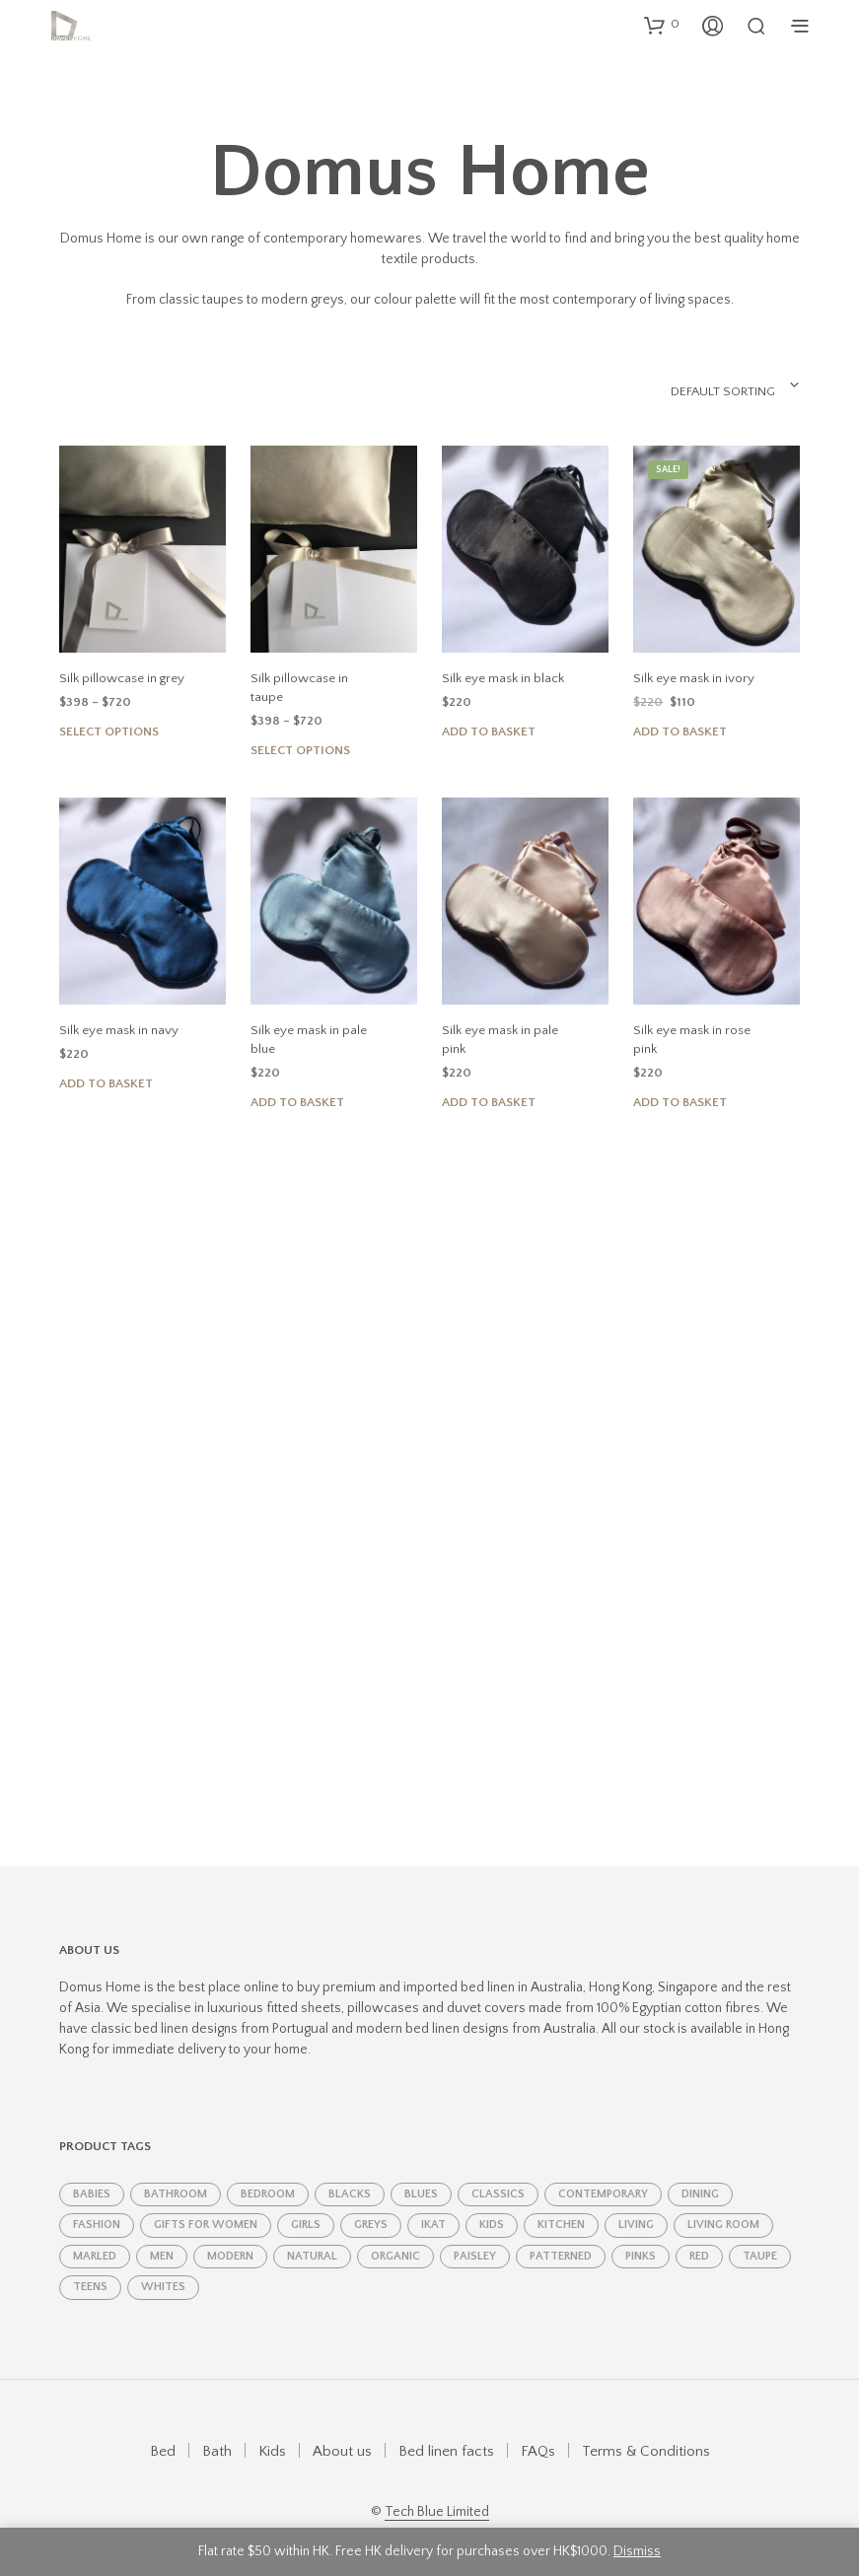 The width and height of the screenshot is (859, 2576). What do you see at coordinates (91, 2174) in the screenshot?
I see `babies [babies (1 product)]` at bounding box center [91, 2174].